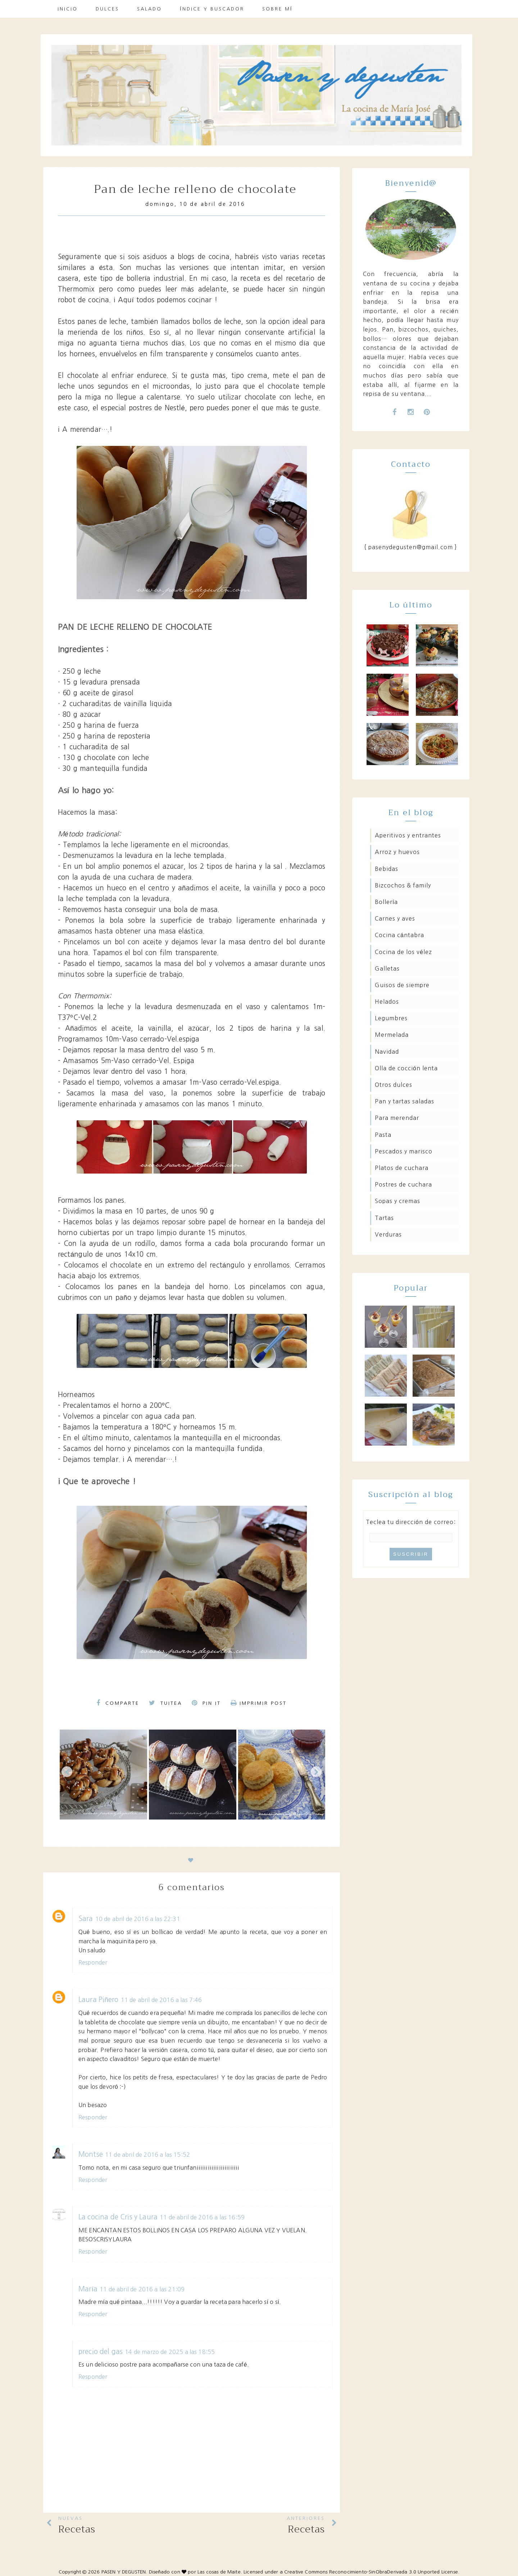 The height and width of the screenshot is (2576, 518). Describe the element at coordinates (384, 1218) in the screenshot. I see `Tartas` at that location.